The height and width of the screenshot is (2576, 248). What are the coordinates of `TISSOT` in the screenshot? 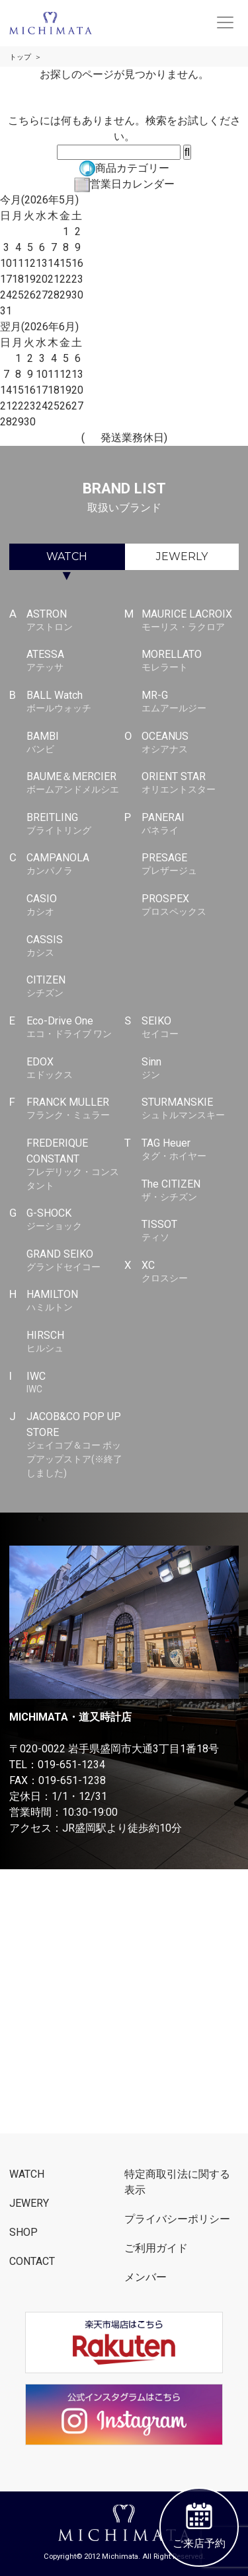 It's located at (190, 1231).